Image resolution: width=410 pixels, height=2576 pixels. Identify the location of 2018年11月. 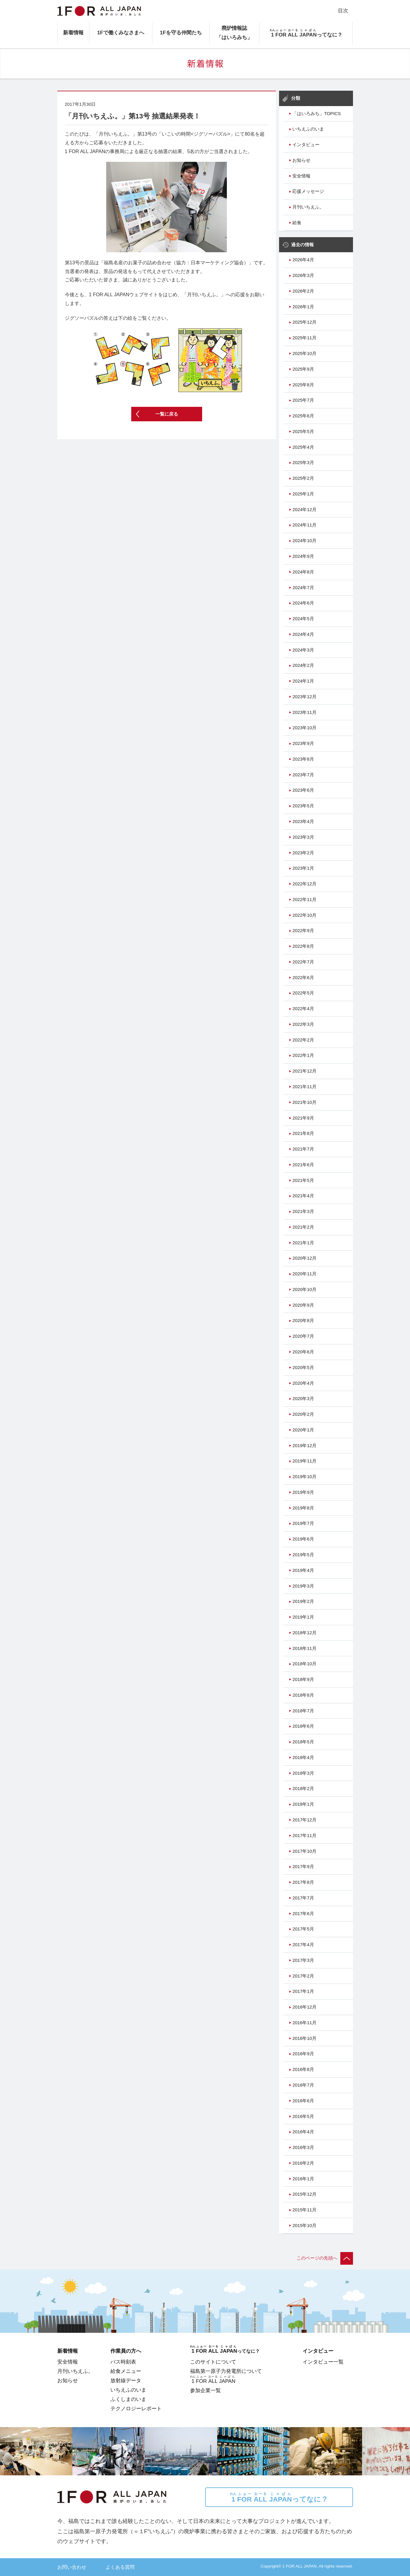
(304, 1648).